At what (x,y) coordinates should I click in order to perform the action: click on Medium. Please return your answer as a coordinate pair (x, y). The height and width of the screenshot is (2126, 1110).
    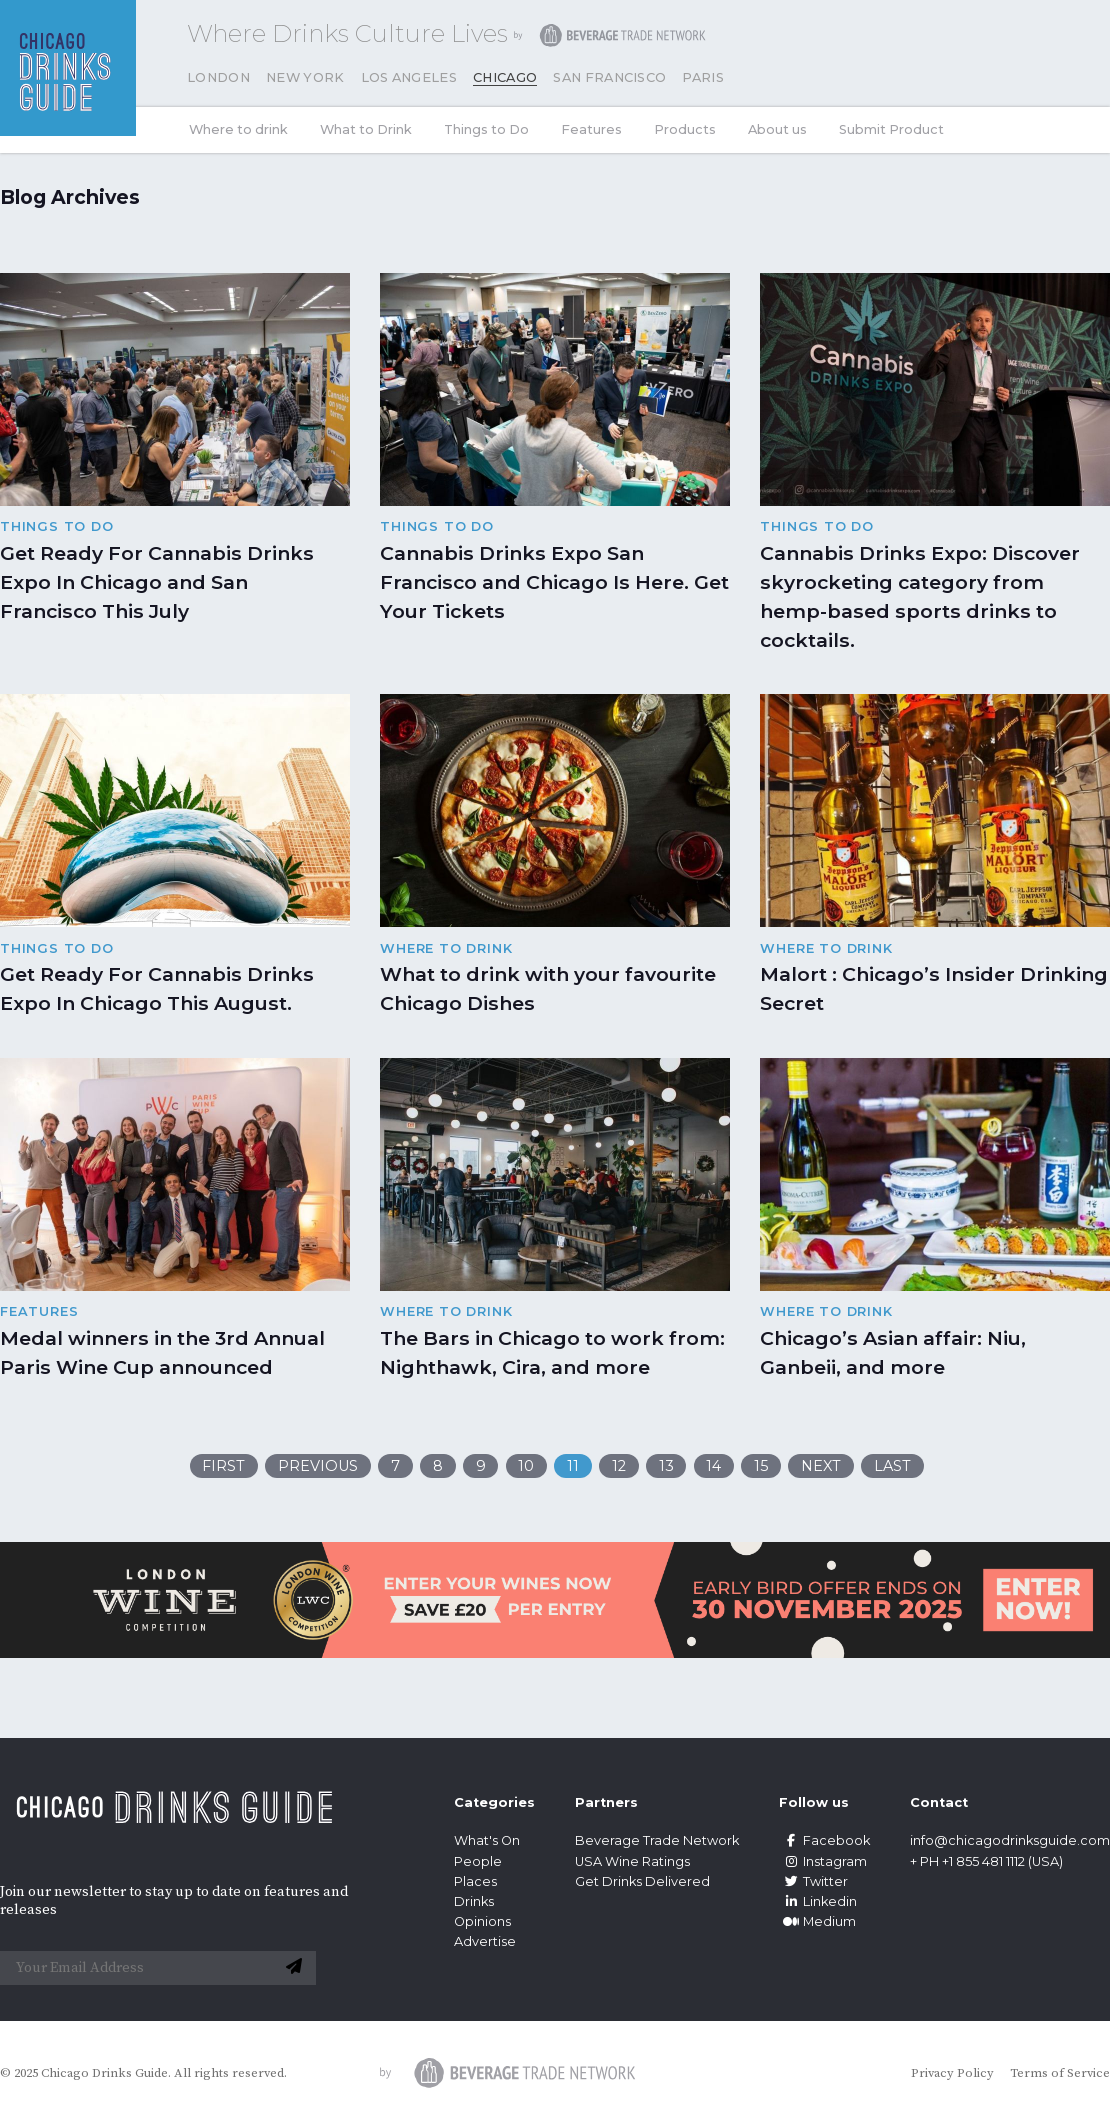
    Looking at the image, I should click on (817, 1921).